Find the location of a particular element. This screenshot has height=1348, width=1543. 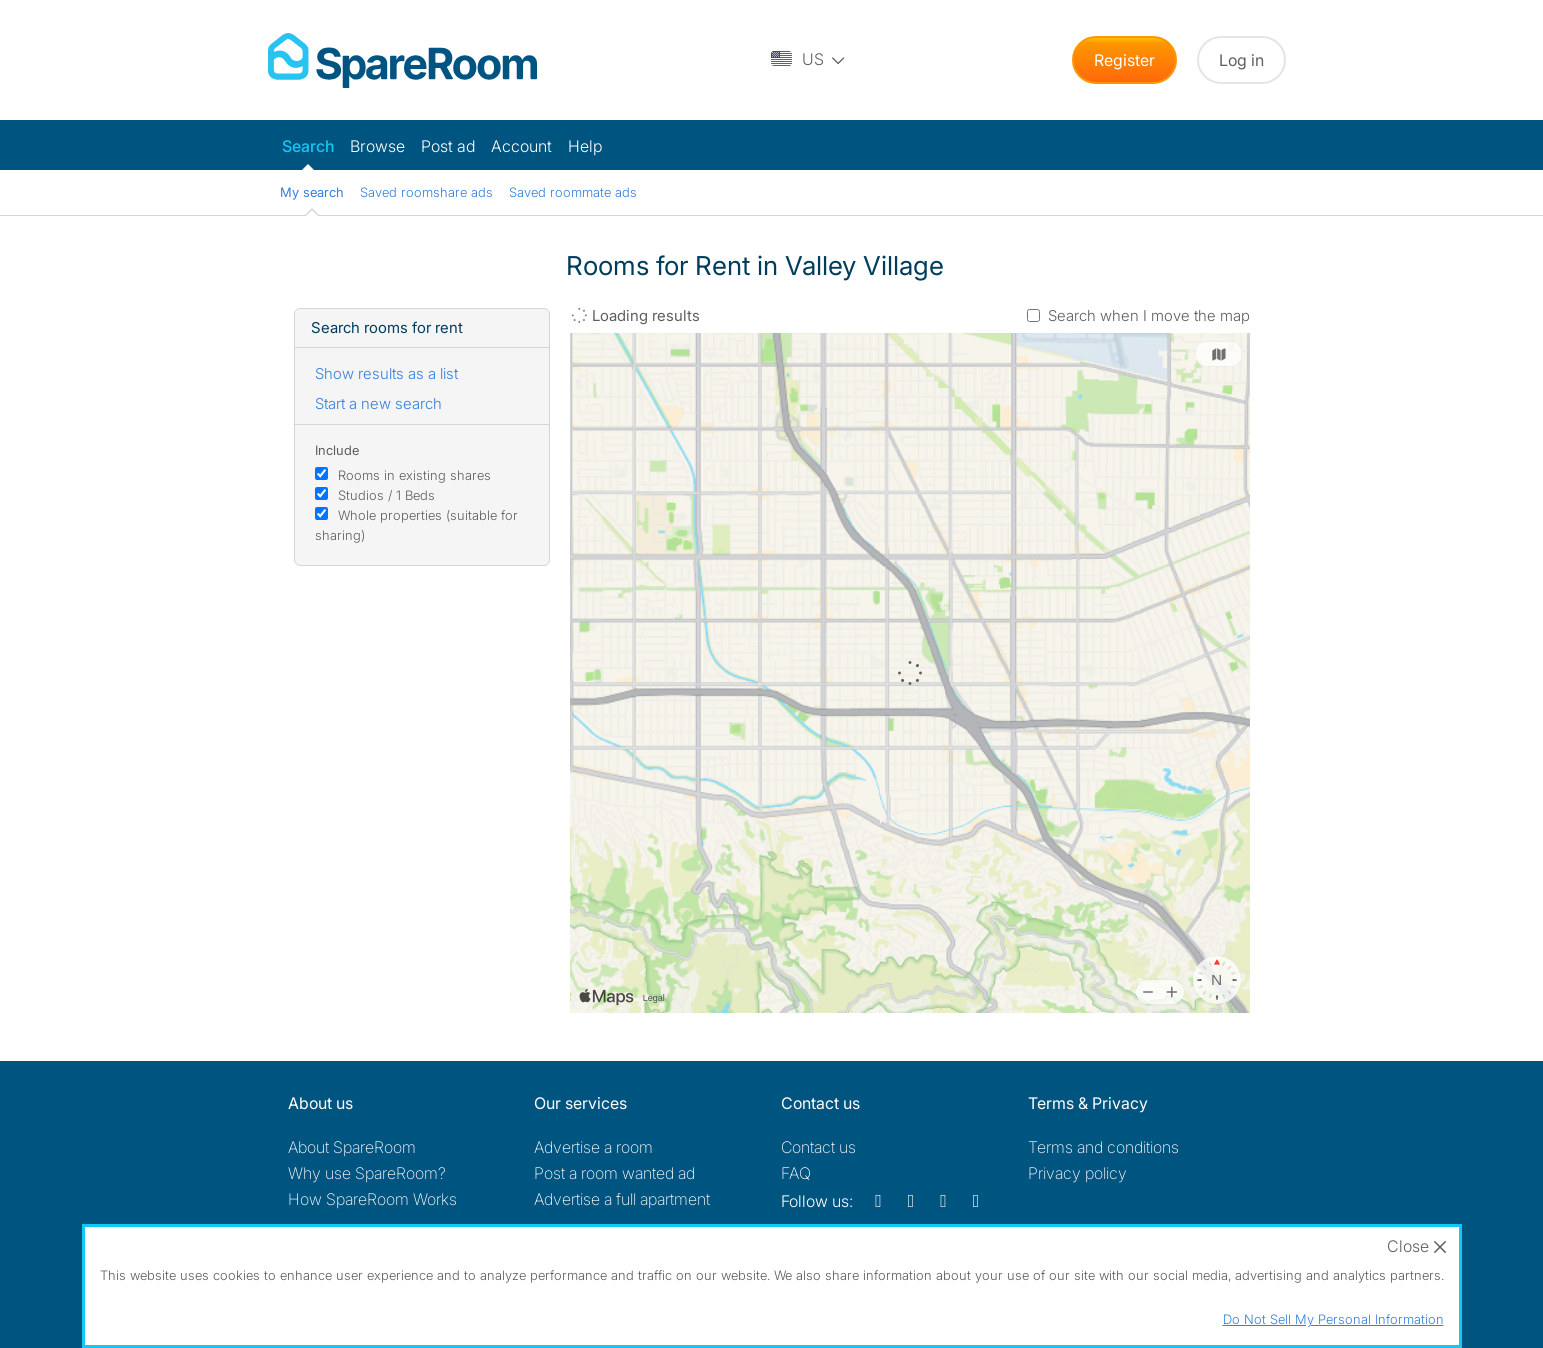

Saved roomshare ads is located at coordinates (426, 192).